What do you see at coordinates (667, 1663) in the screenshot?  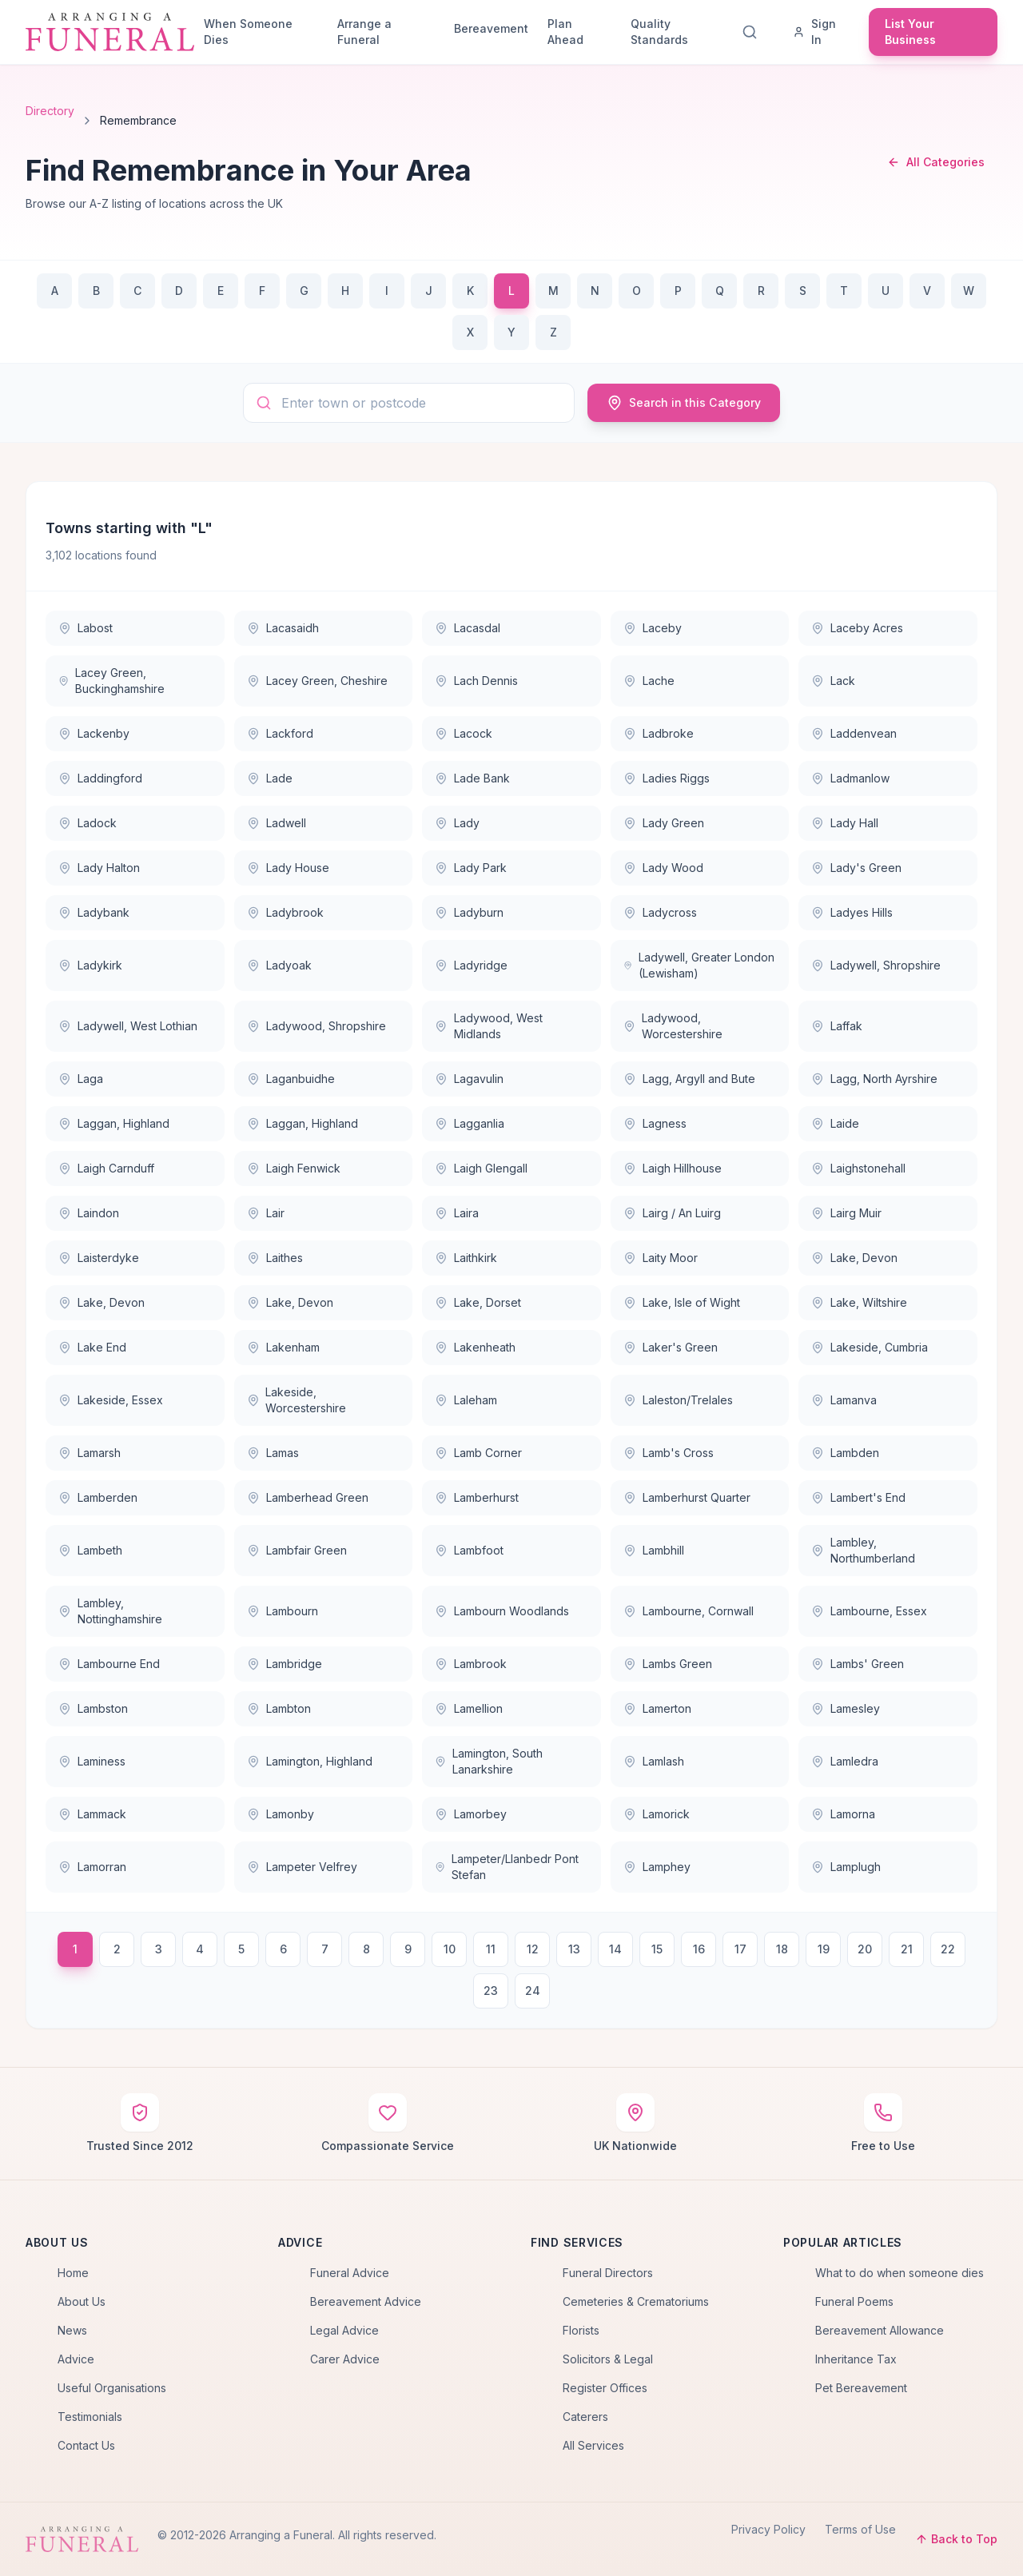 I see `Lambs Green` at bounding box center [667, 1663].